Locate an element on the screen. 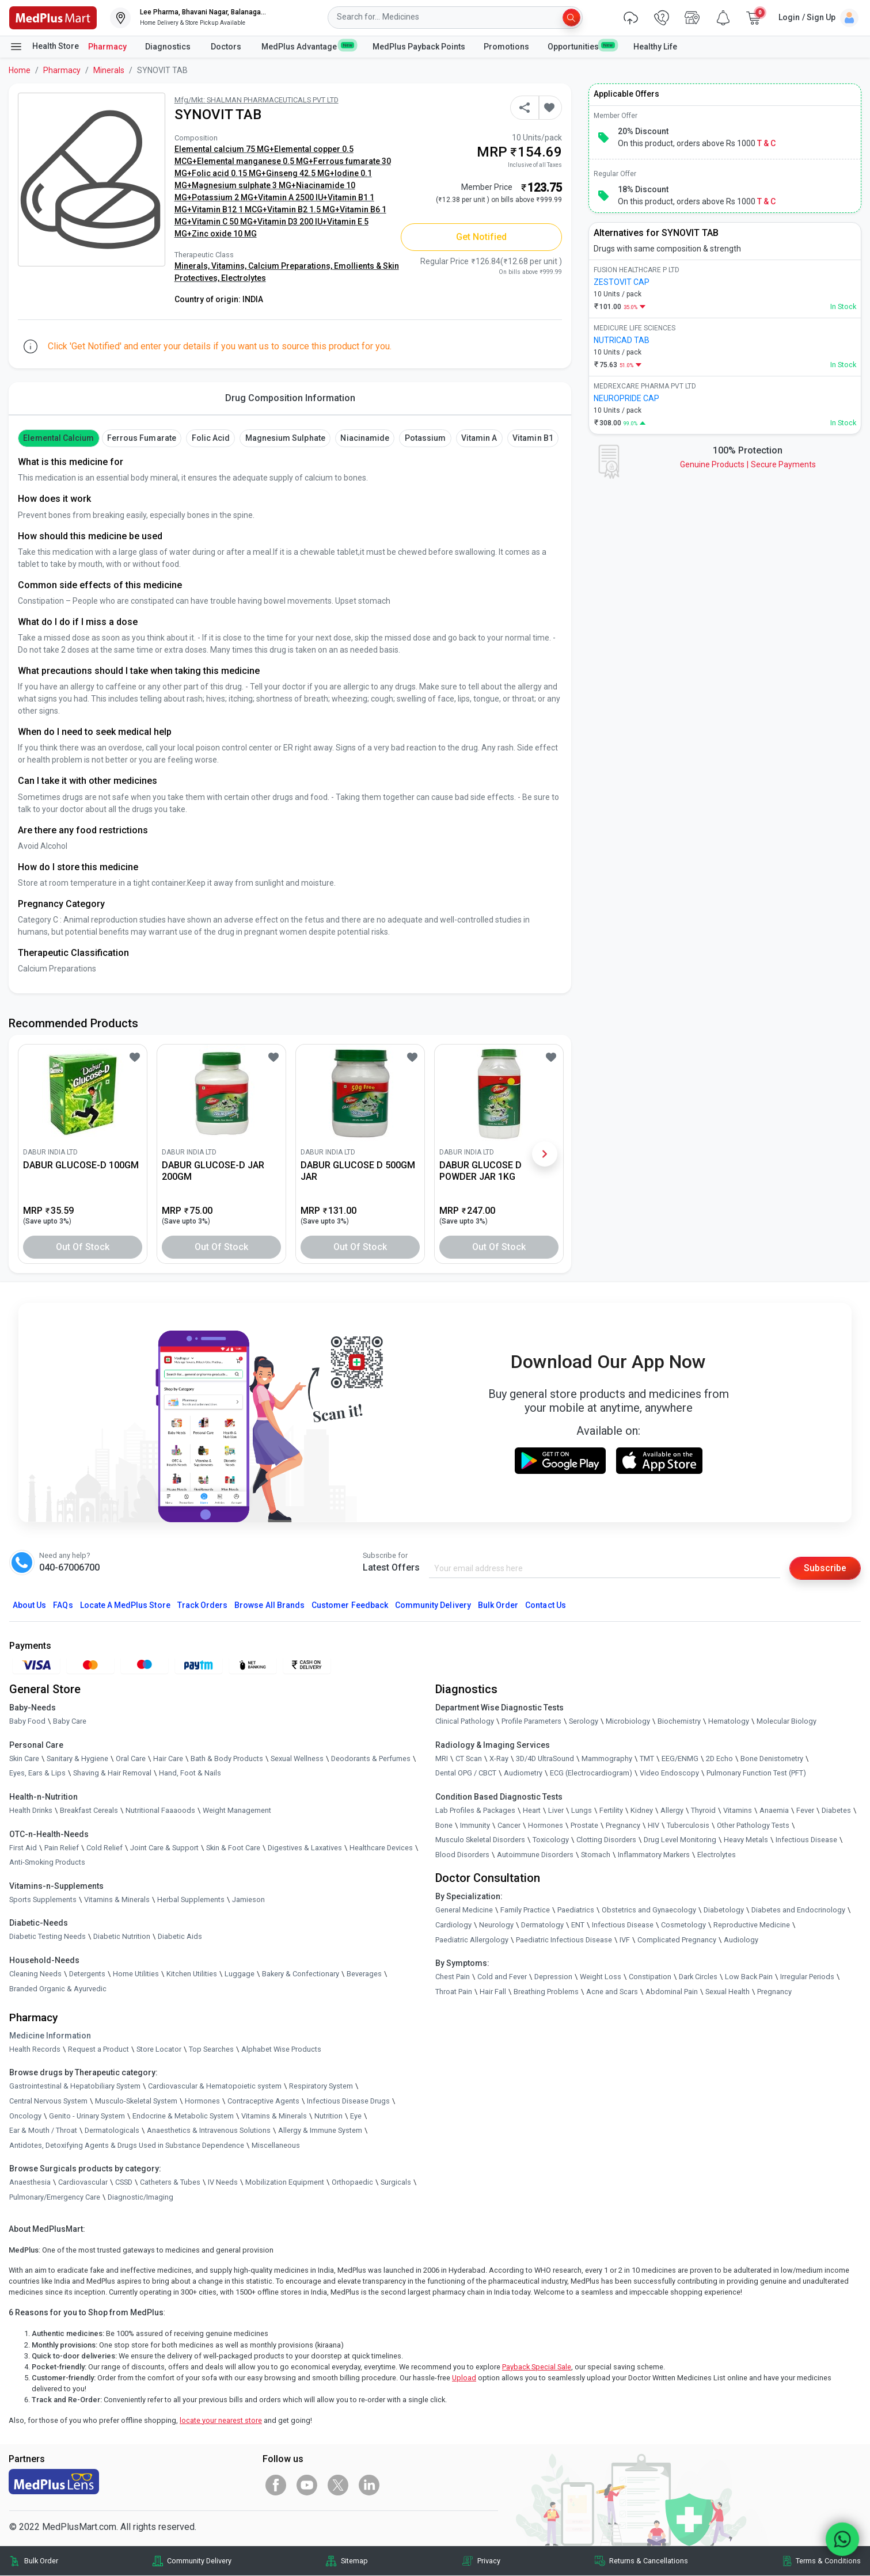  Anaesthesia is located at coordinates (30, 2182).